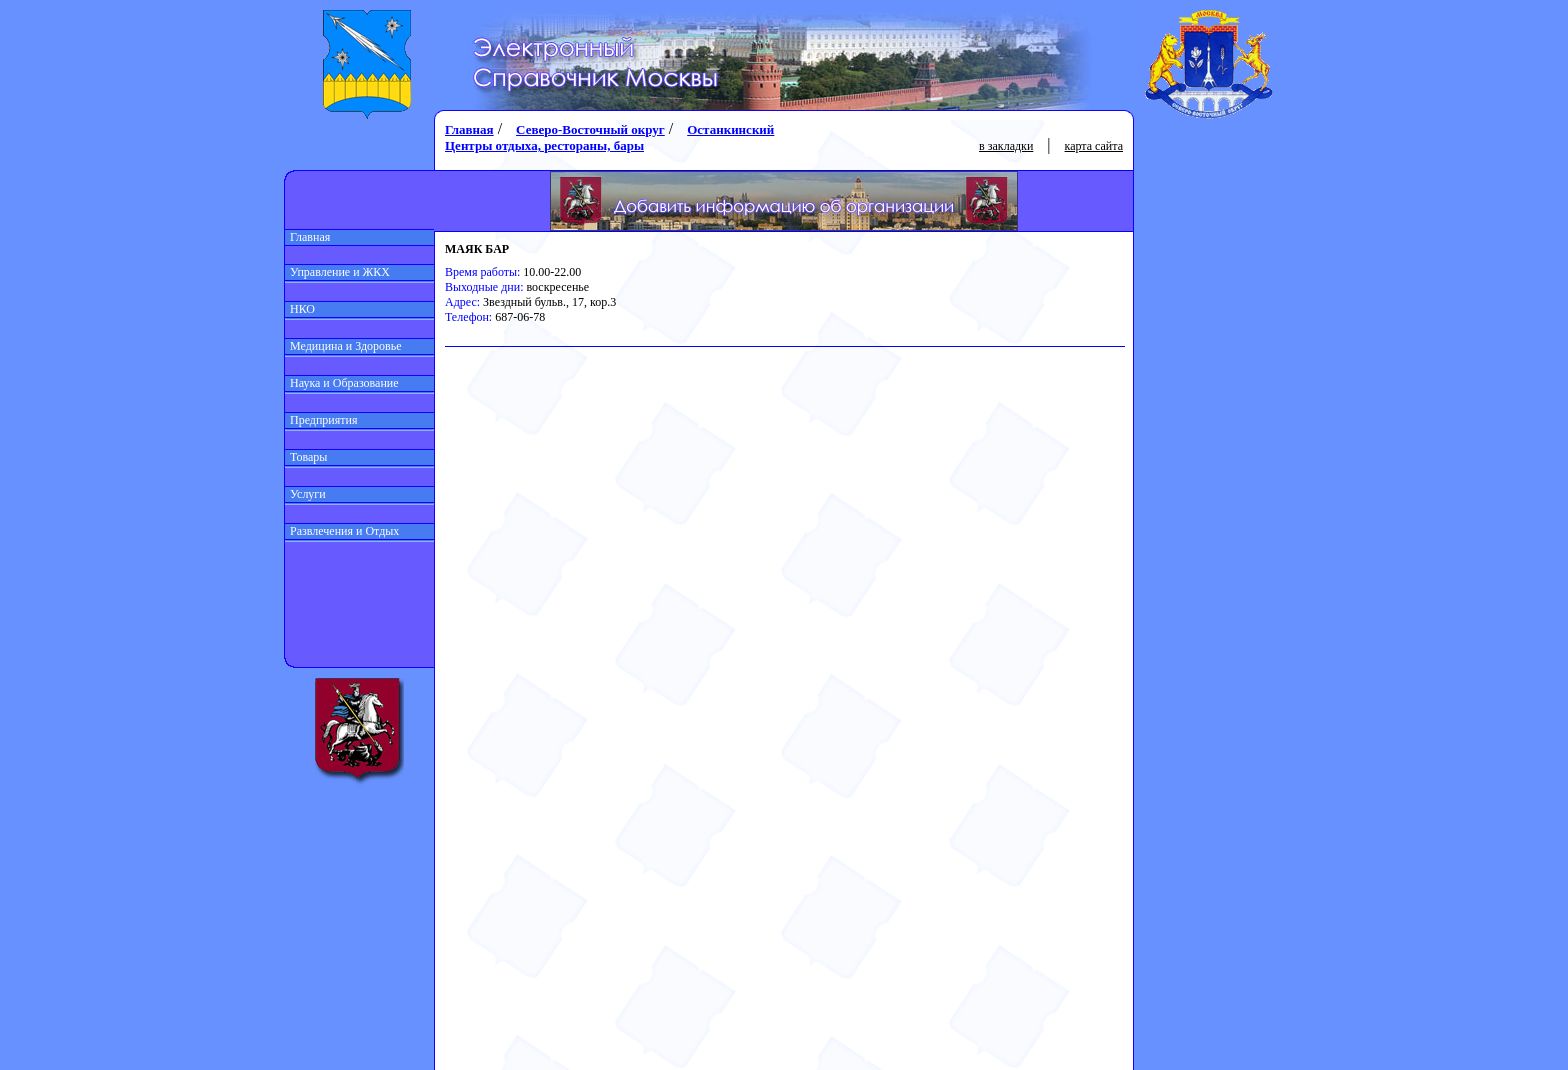  Describe the element at coordinates (321, 420) in the screenshot. I see `Предприятия` at that location.